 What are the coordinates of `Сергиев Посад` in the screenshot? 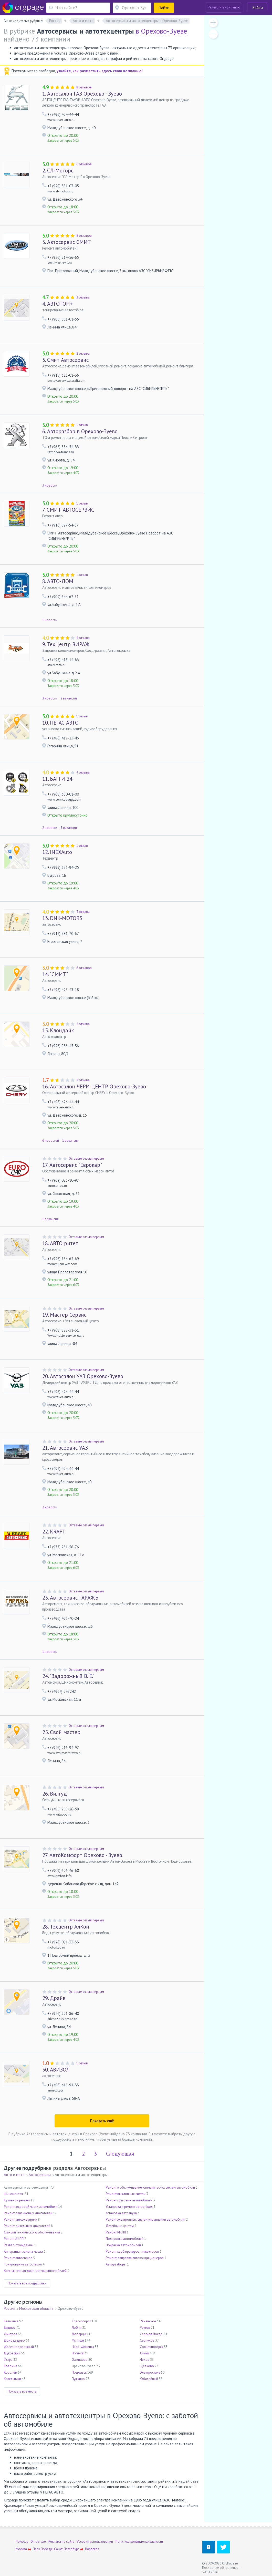 It's located at (151, 2334).